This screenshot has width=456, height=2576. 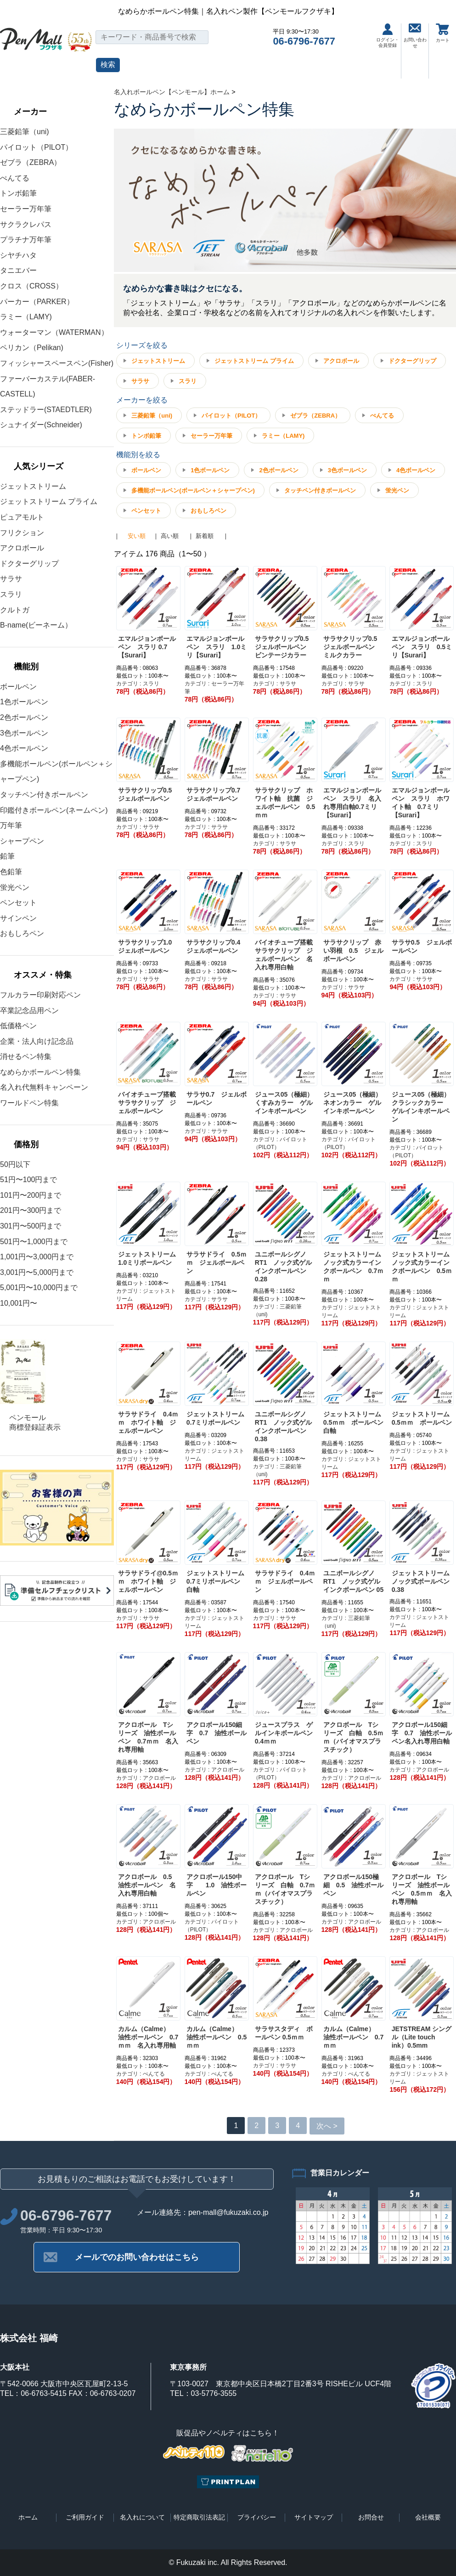 What do you see at coordinates (18, 1026) in the screenshot?
I see `低価格ペン` at bounding box center [18, 1026].